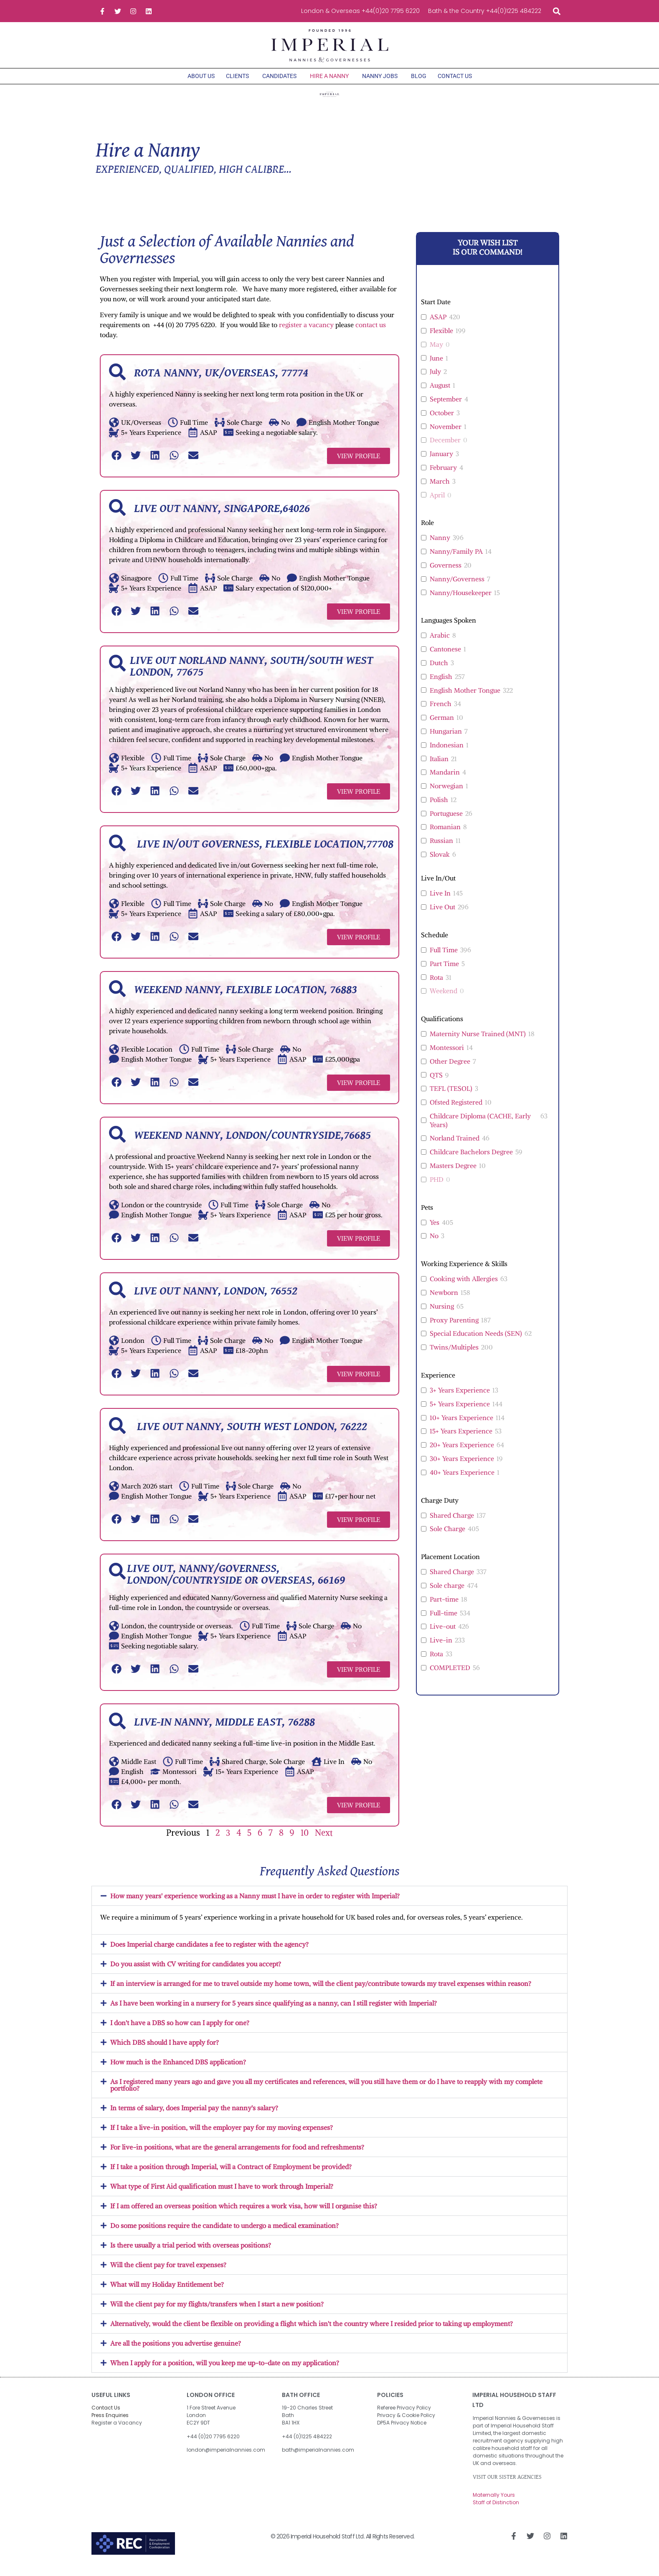 Image resolution: width=659 pixels, height=2576 pixels. Describe the element at coordinates (461, 1426) in the screenshot. I see `10+ Years Experience` at that location.